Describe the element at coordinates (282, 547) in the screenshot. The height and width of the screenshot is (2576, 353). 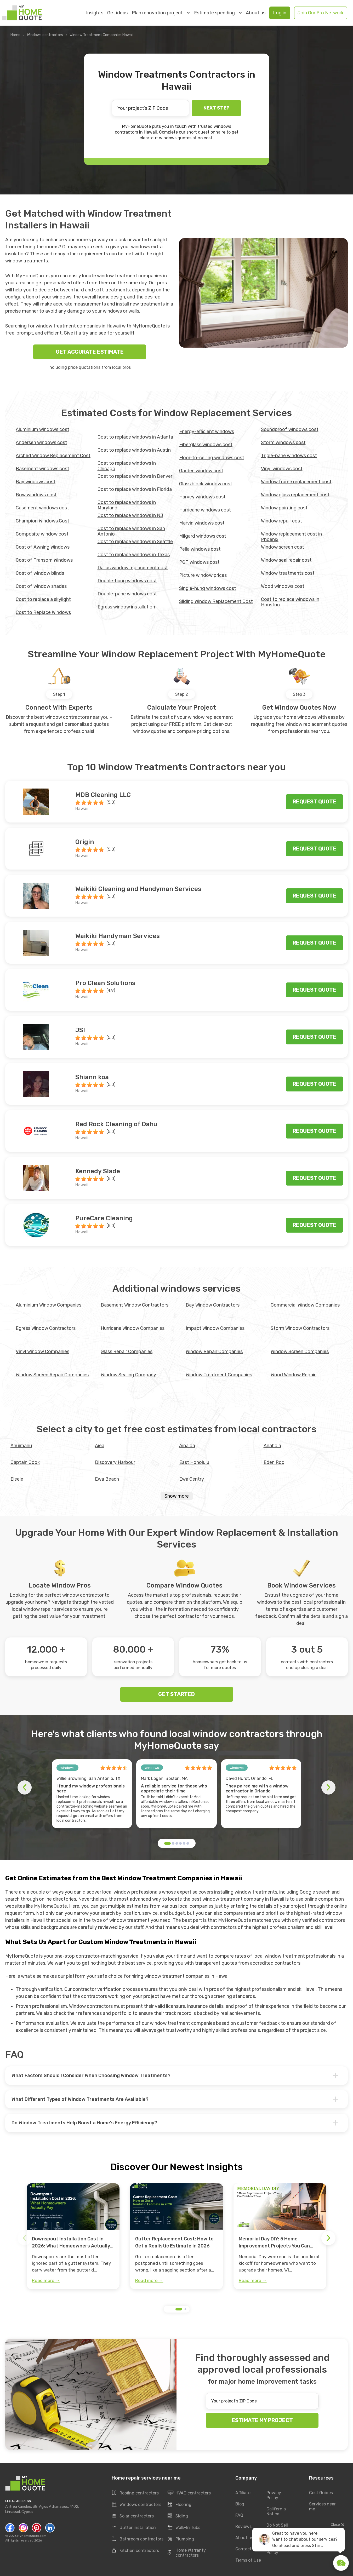
I see `Window screen cost` at that location.